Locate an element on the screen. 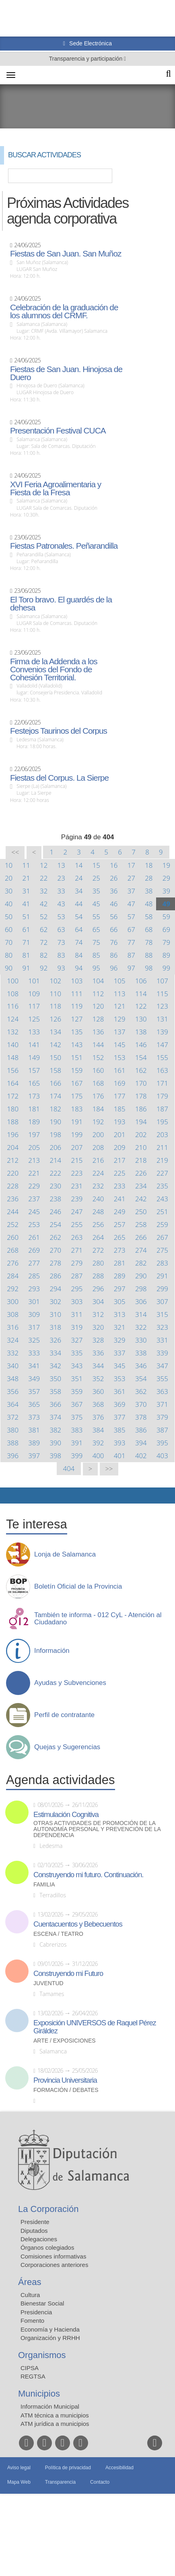 This screenshot has height=2576, width=175. 337 is located at coordinates (120, 1352).